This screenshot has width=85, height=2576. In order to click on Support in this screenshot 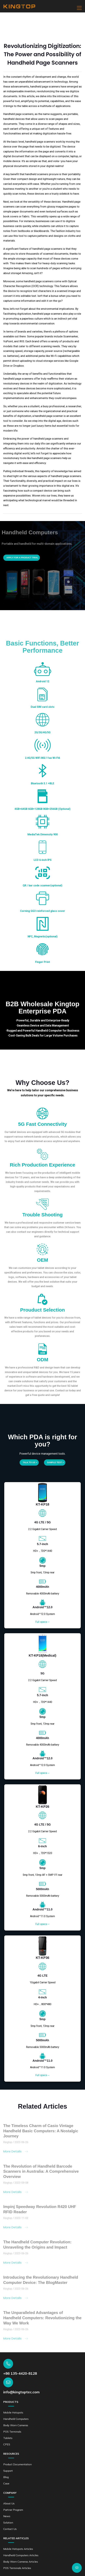, I will do `click(8, 2470)`.